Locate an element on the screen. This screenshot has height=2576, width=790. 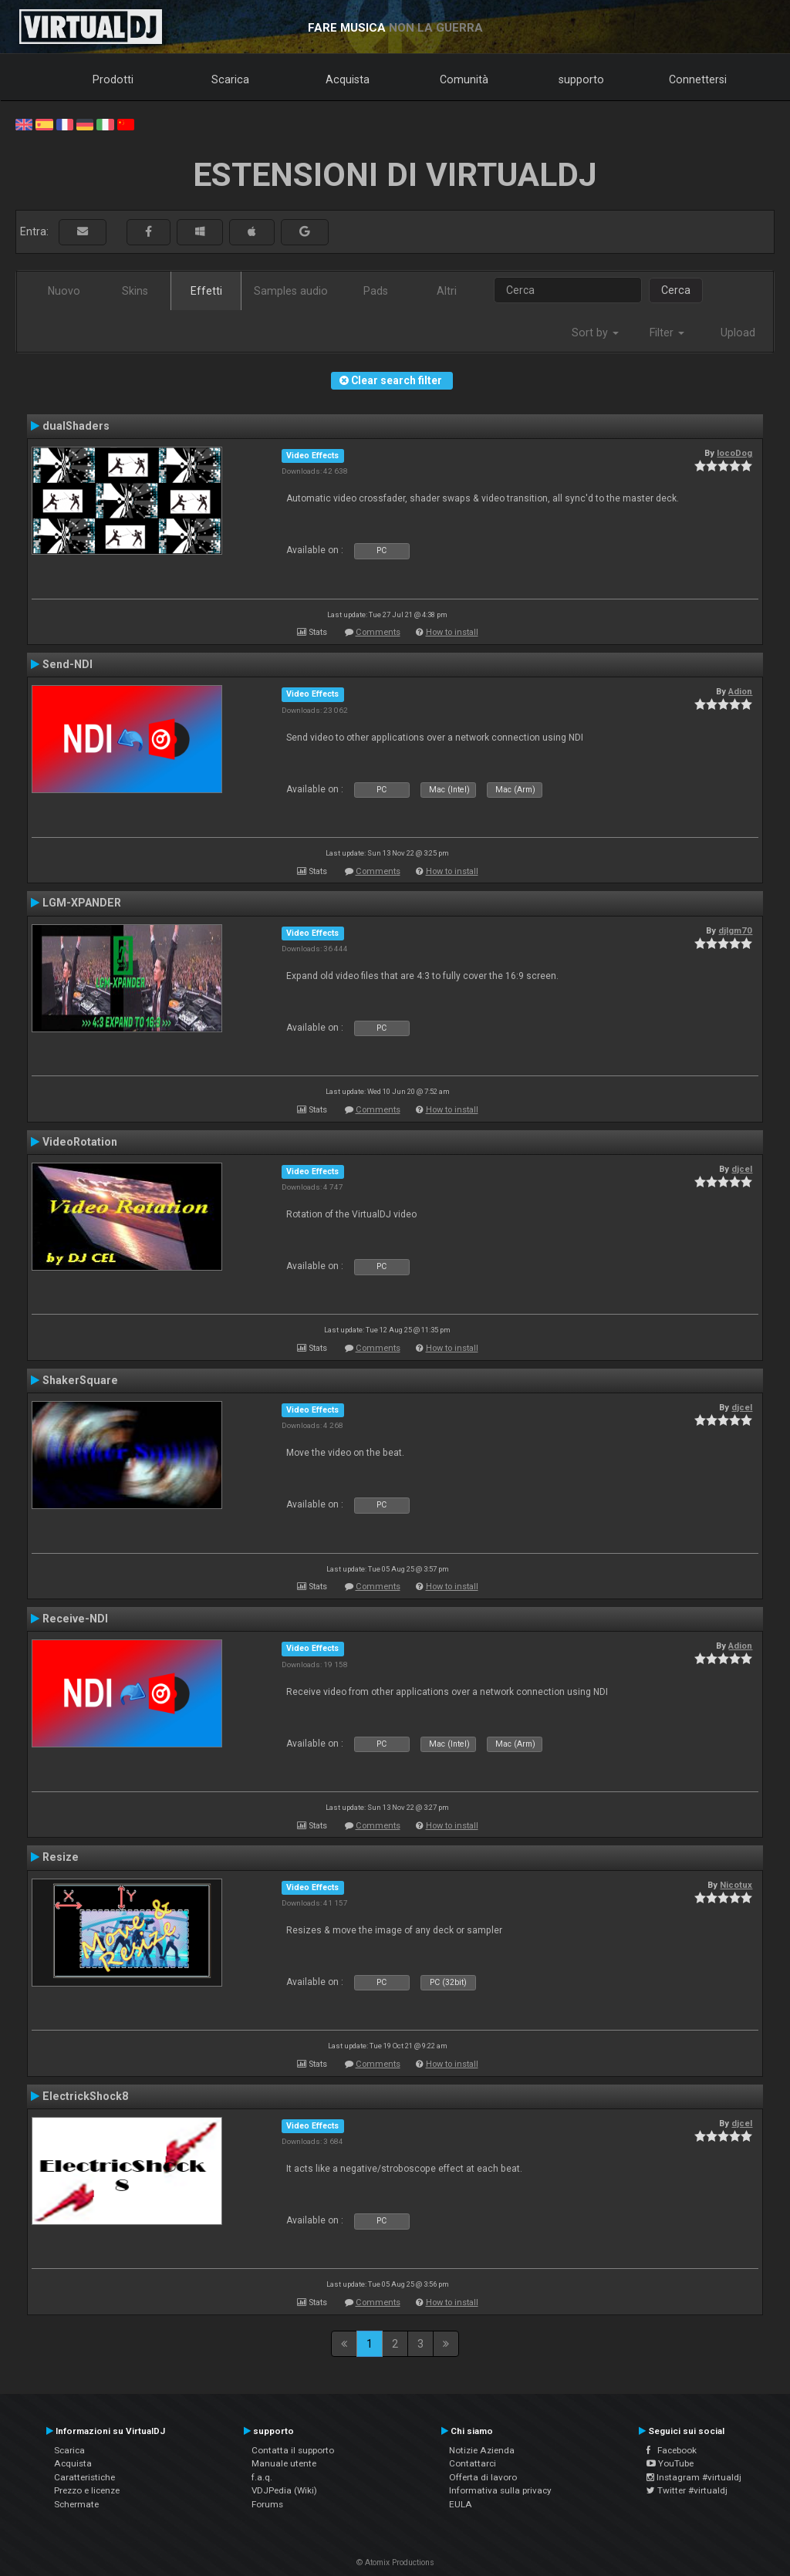
Forums is located at coordinates (267, 2504).